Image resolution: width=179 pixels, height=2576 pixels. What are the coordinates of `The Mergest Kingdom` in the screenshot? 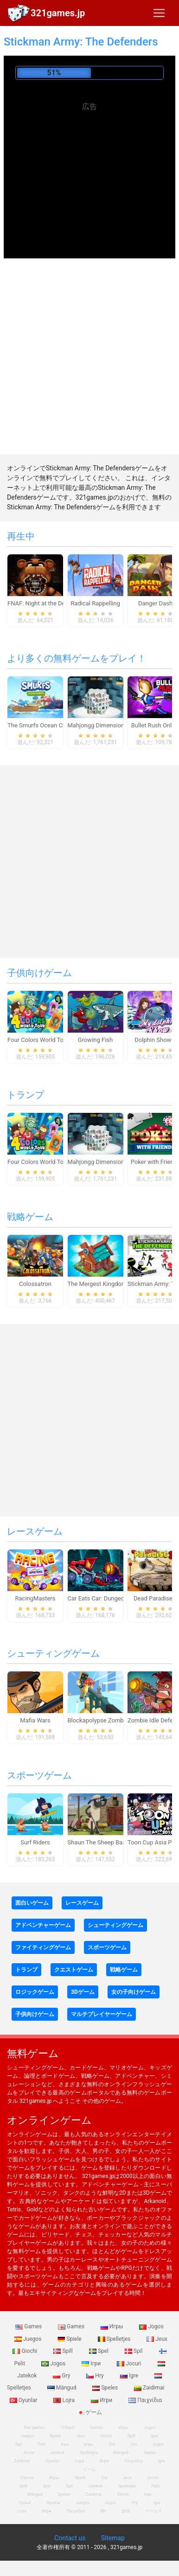 It's located at (97, 1283).